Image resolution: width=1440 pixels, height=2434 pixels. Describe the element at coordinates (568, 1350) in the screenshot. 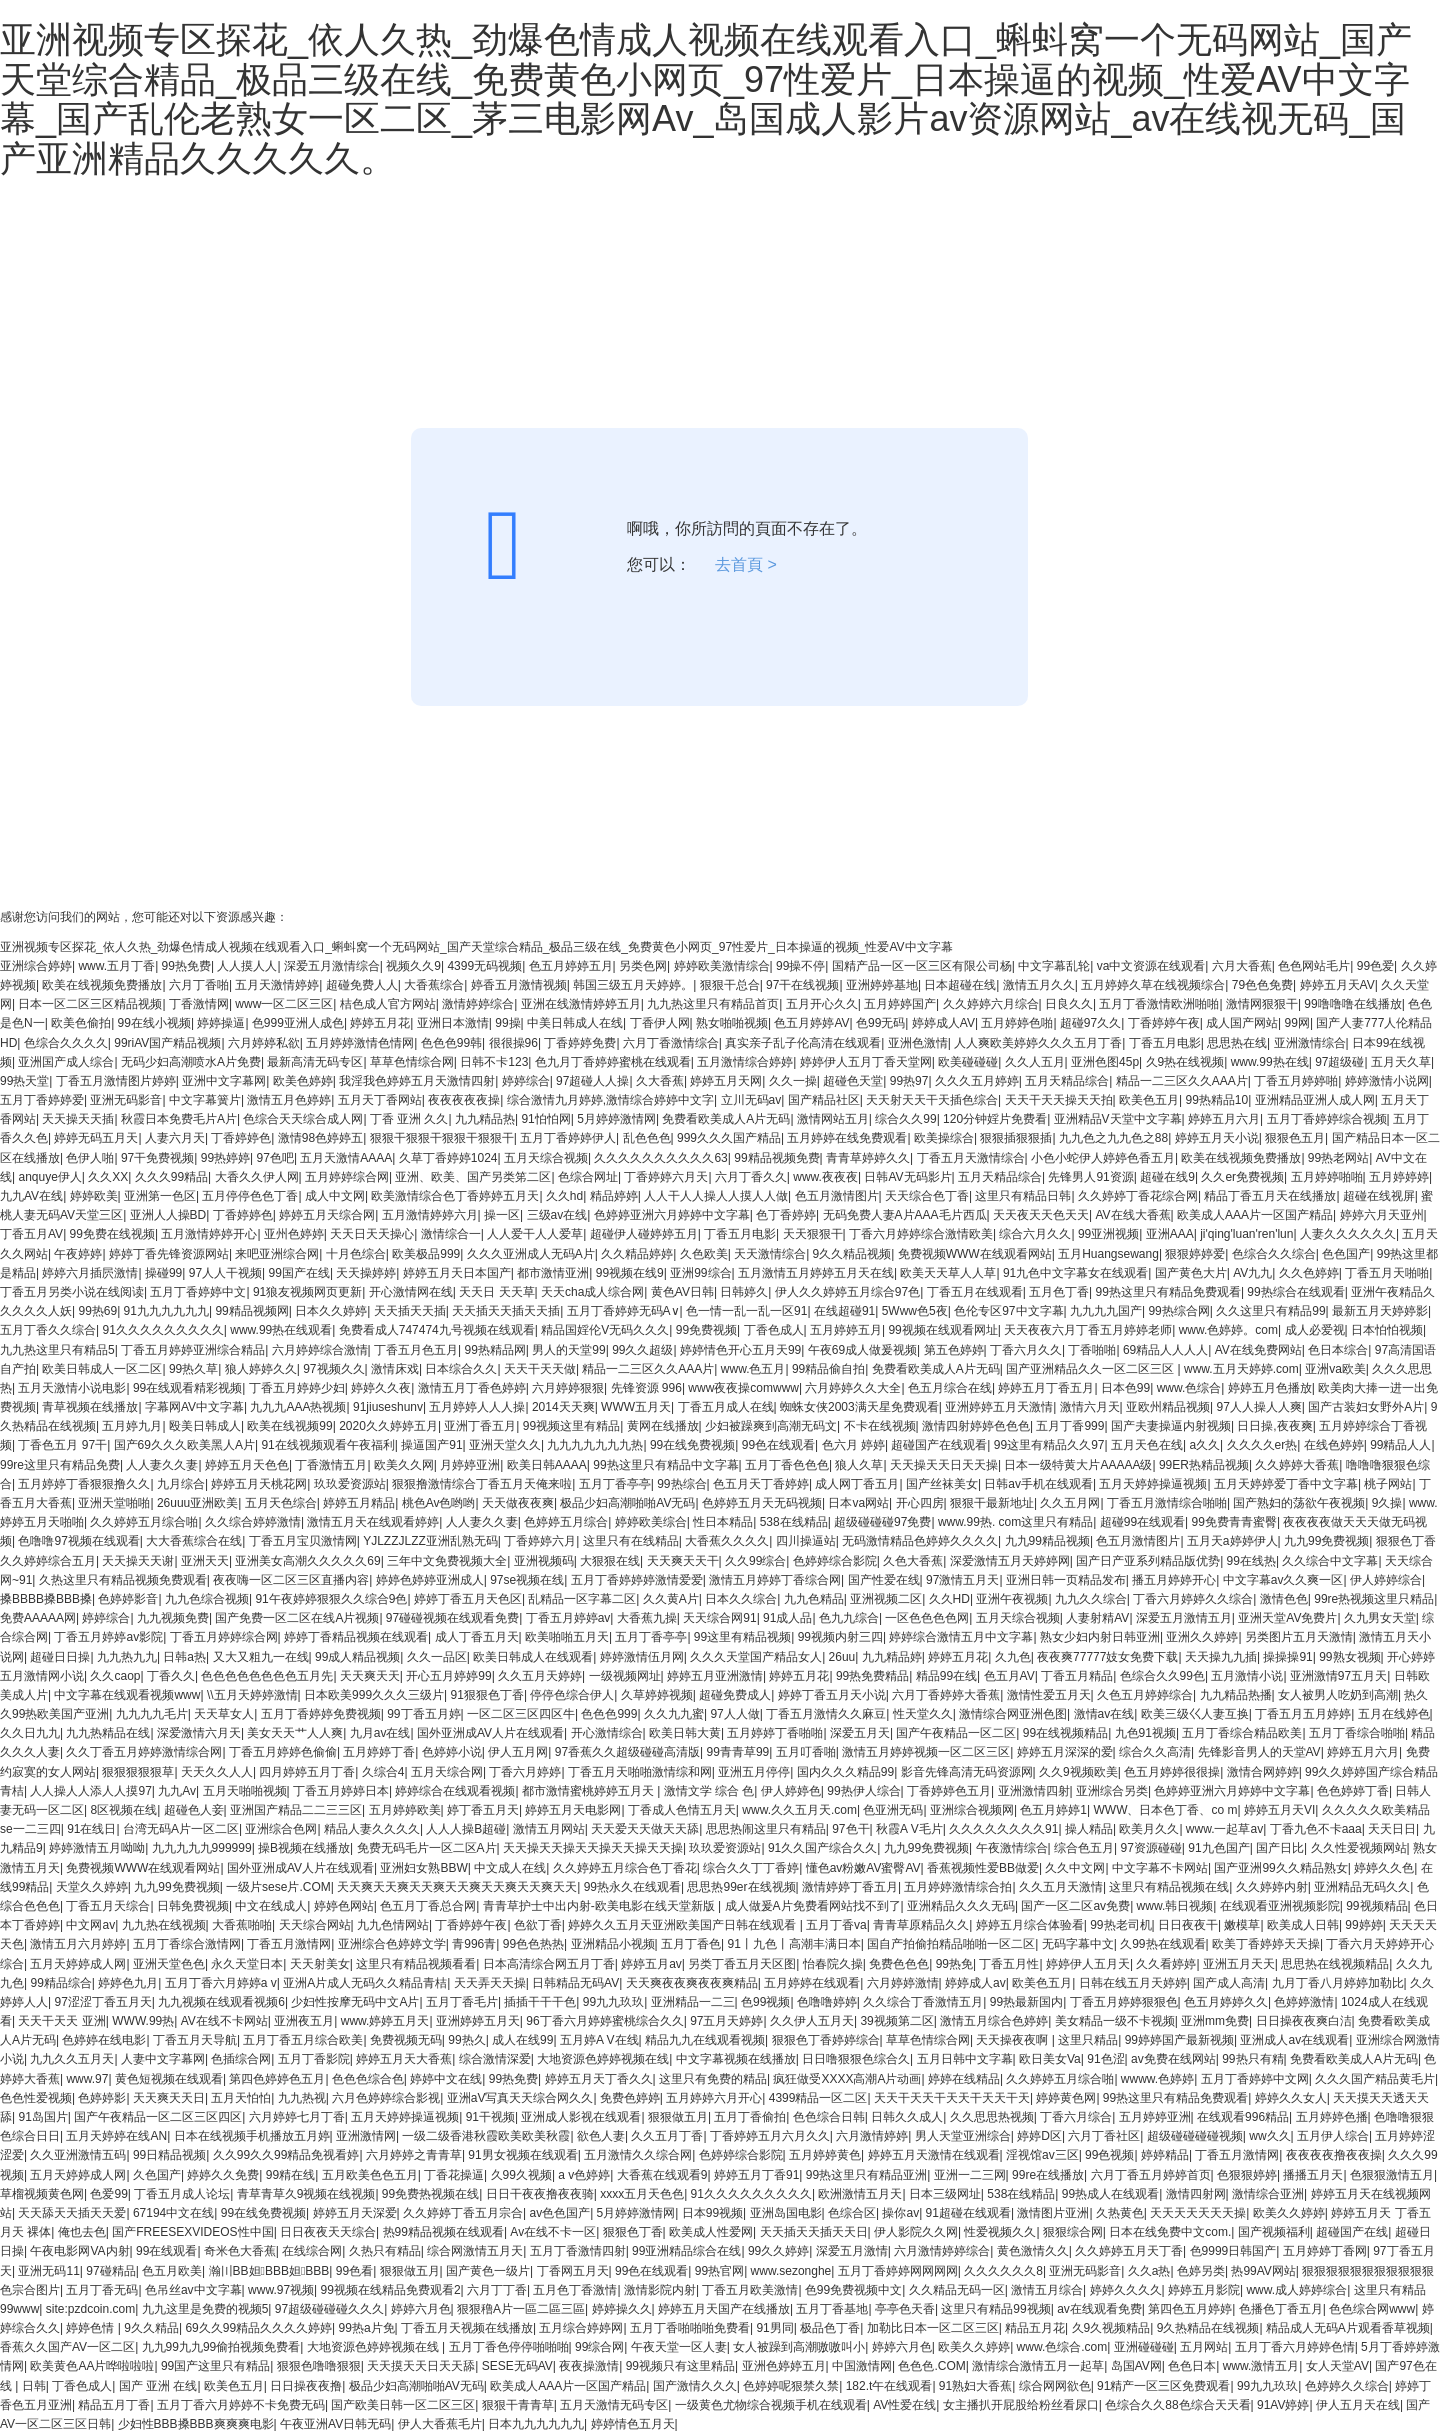

I see `男人的天堂99` at that location.